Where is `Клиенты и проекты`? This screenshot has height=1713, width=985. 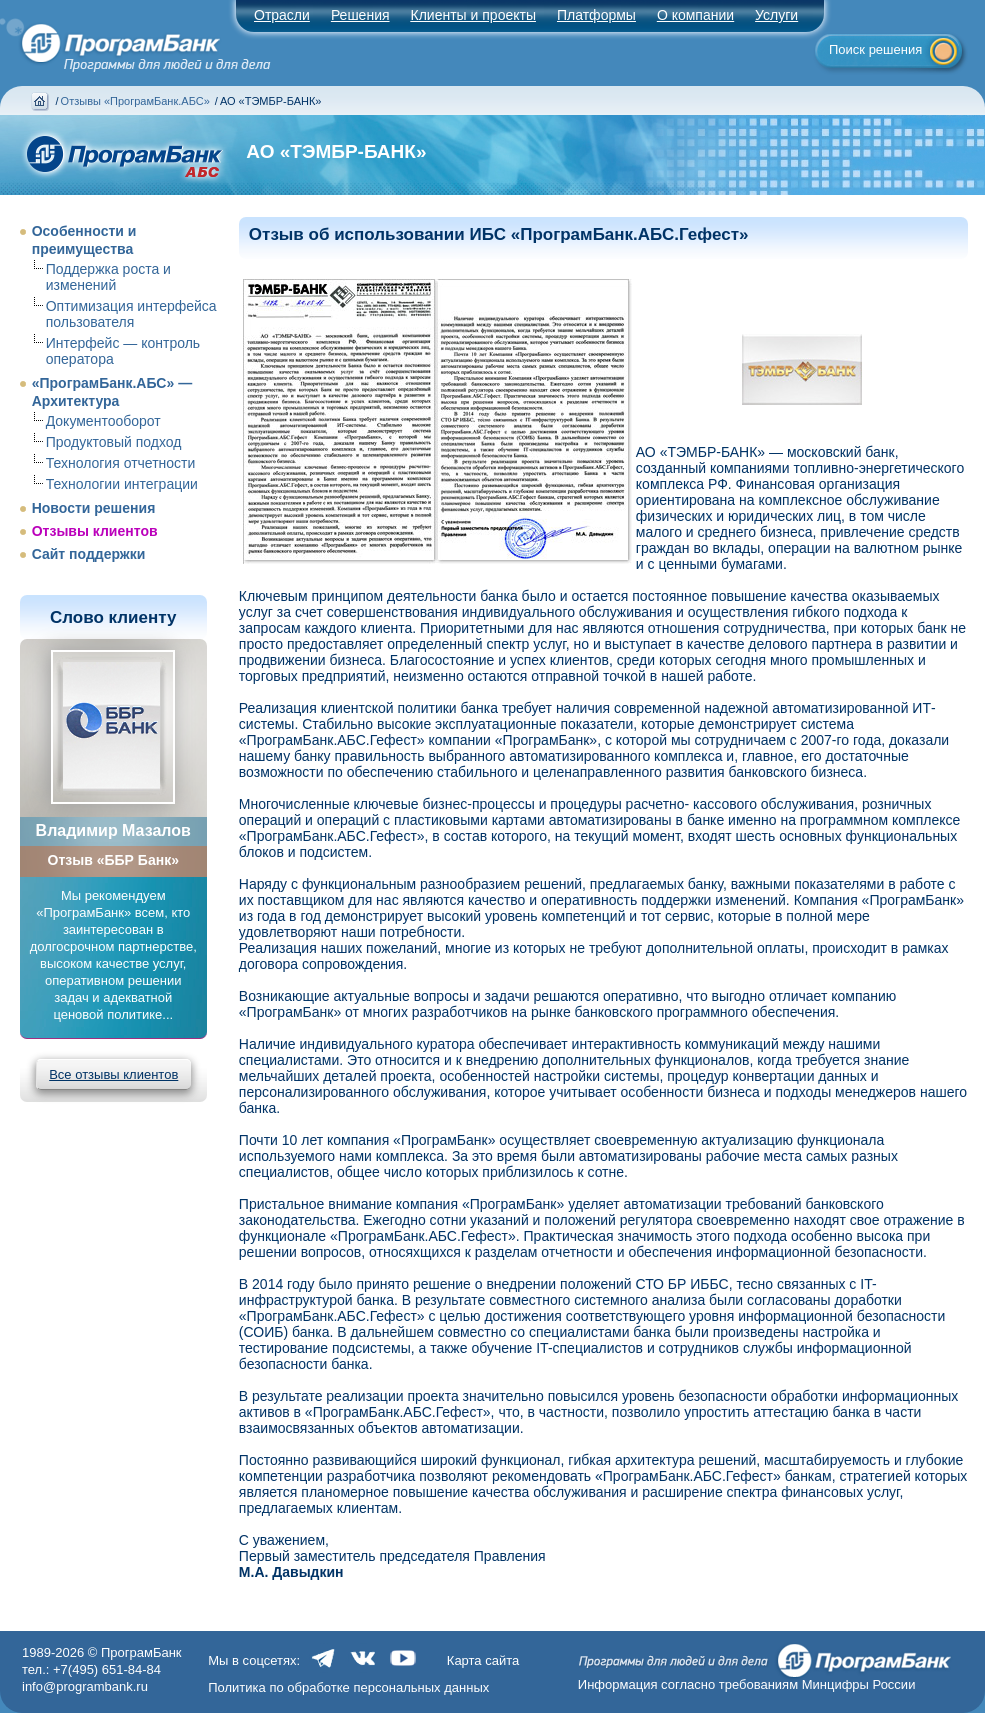 Клиенты и проекты is located at coordinates (473, 15).